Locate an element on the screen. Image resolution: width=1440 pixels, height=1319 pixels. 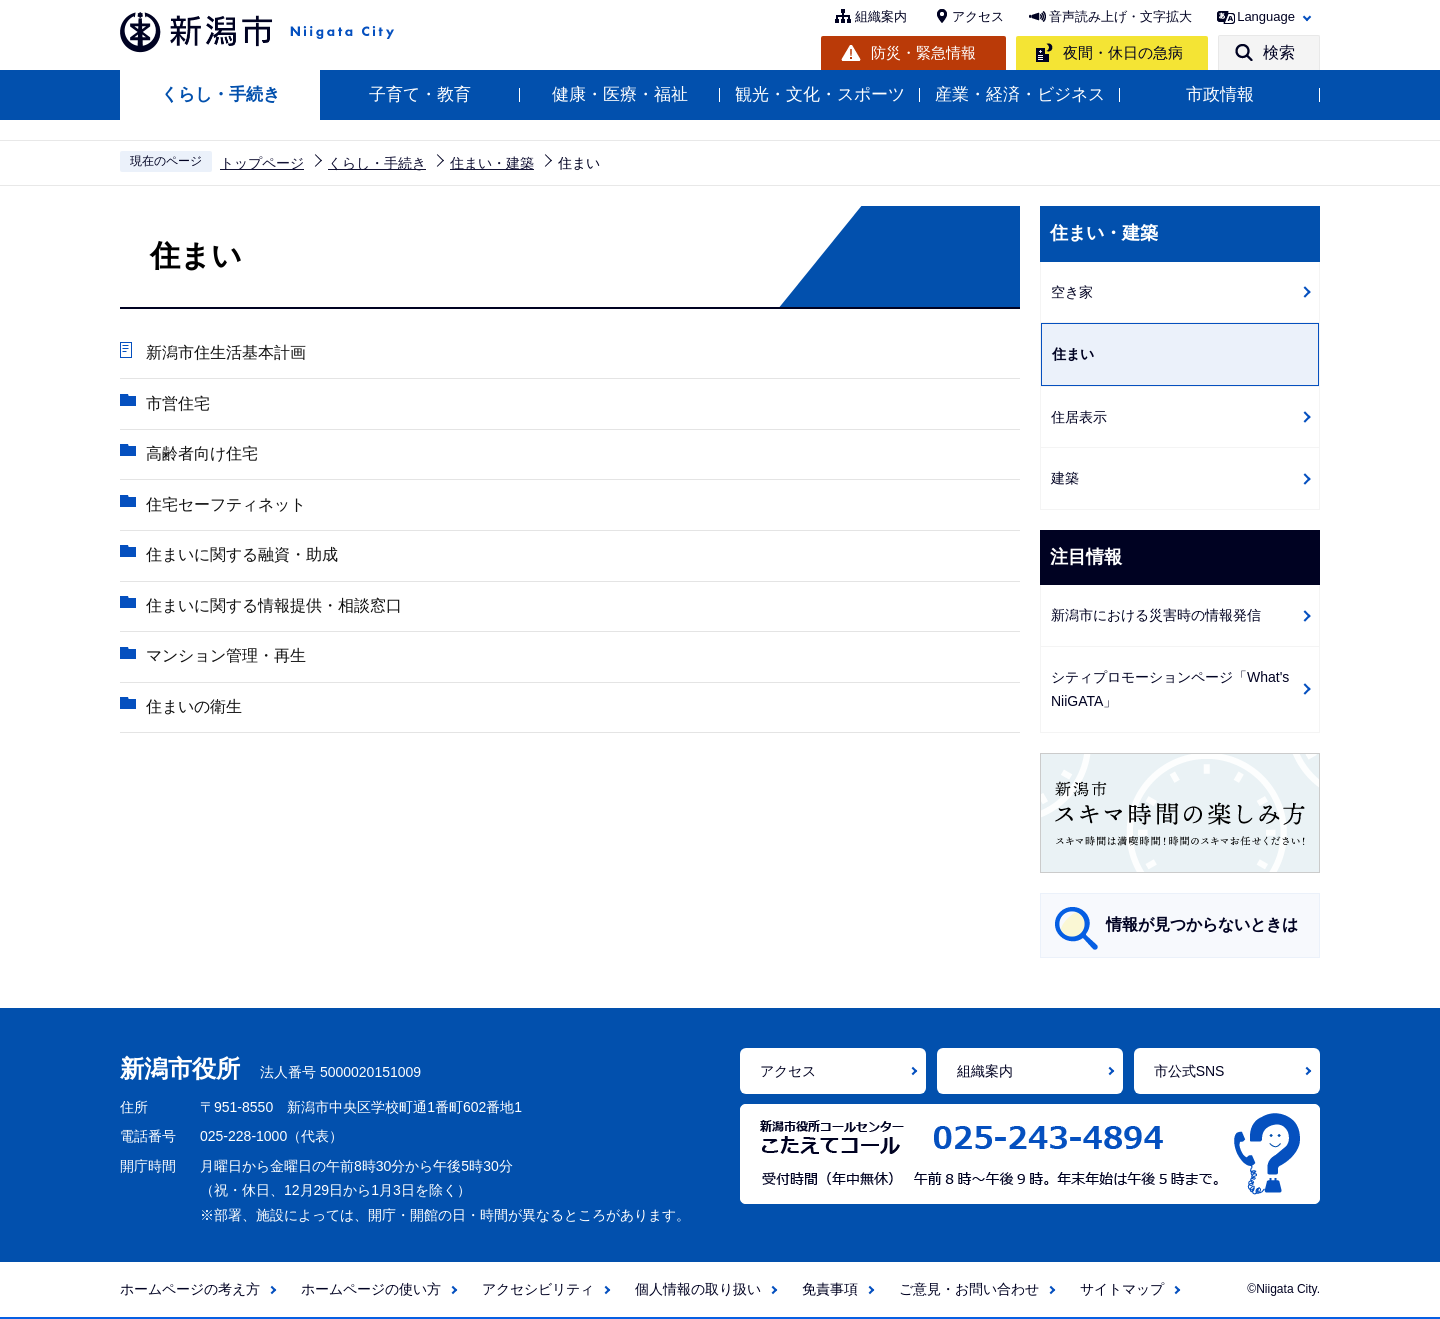
サイトマップ is located at coordinates (1122, 1289).